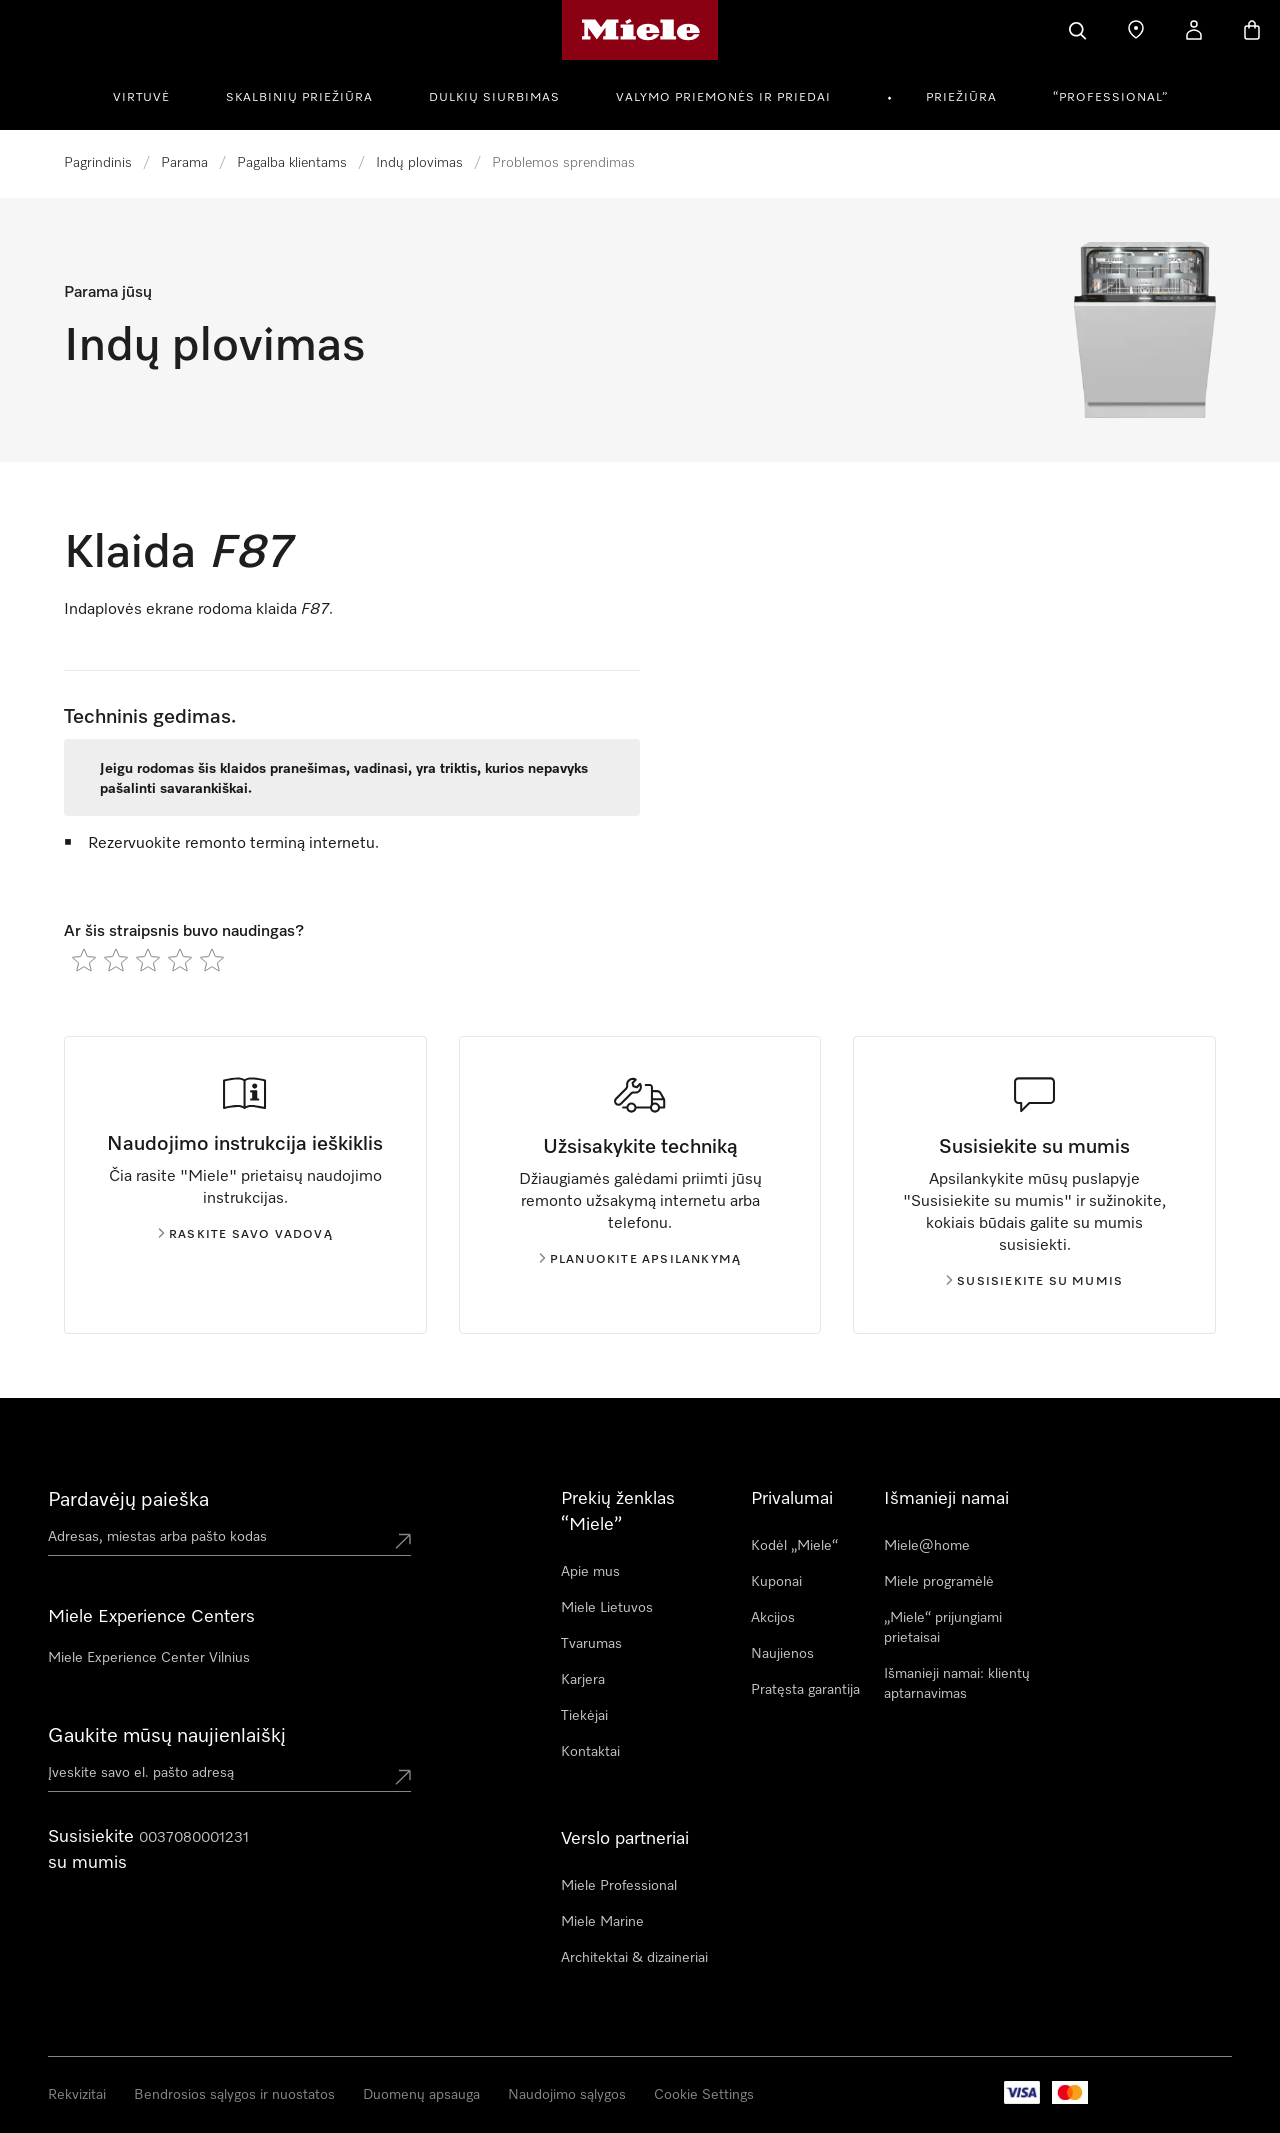  What do you see at coordinates (1136, 30) in the screenshot?
I see `[Pardavėjų paieška]` at bounding box center [1136, 30].